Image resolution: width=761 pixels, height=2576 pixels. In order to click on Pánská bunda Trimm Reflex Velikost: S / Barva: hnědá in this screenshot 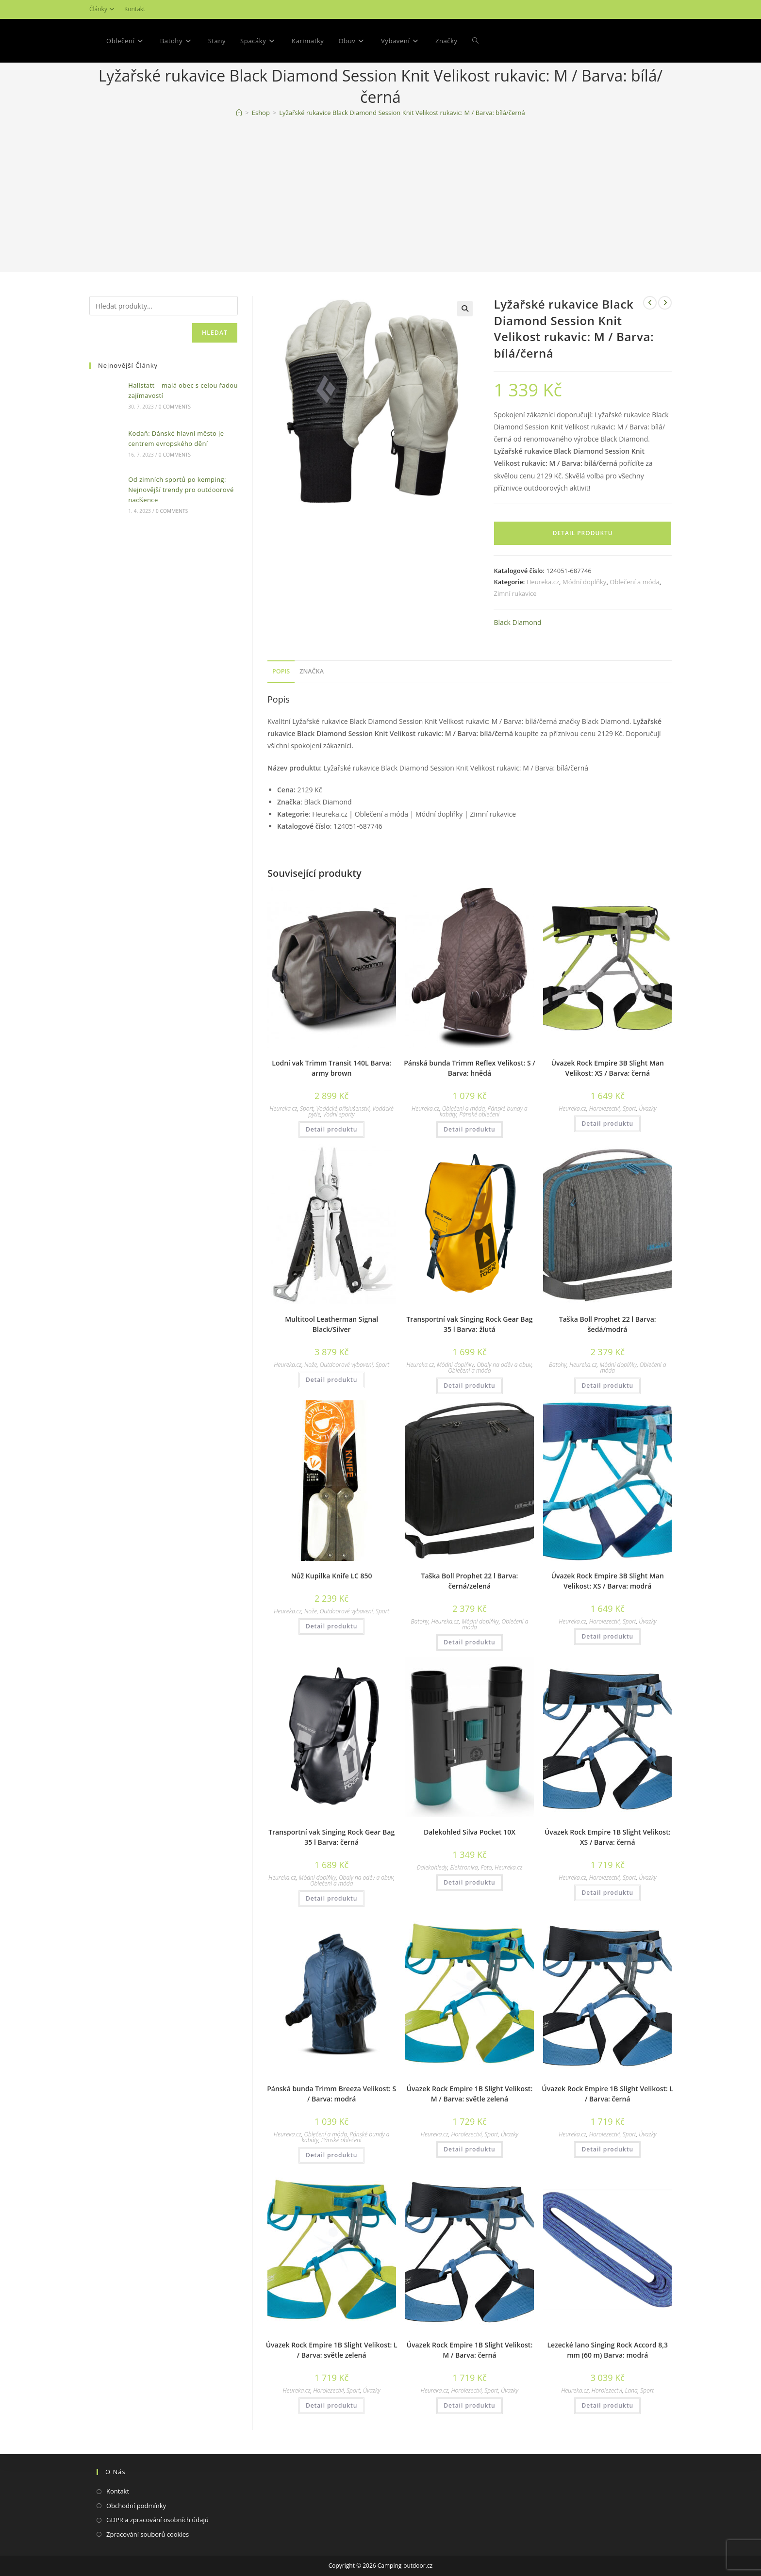, I will do `click(469, 1068)`.